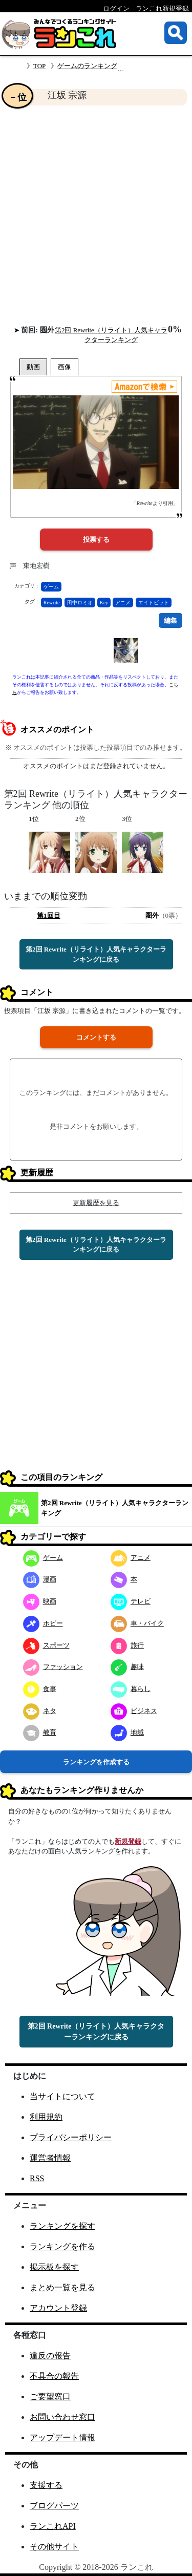  What do you see at coordinates (50, 2396) in the screenshot?
I see `ご要望窓口` at bounding box center [50, 2396].